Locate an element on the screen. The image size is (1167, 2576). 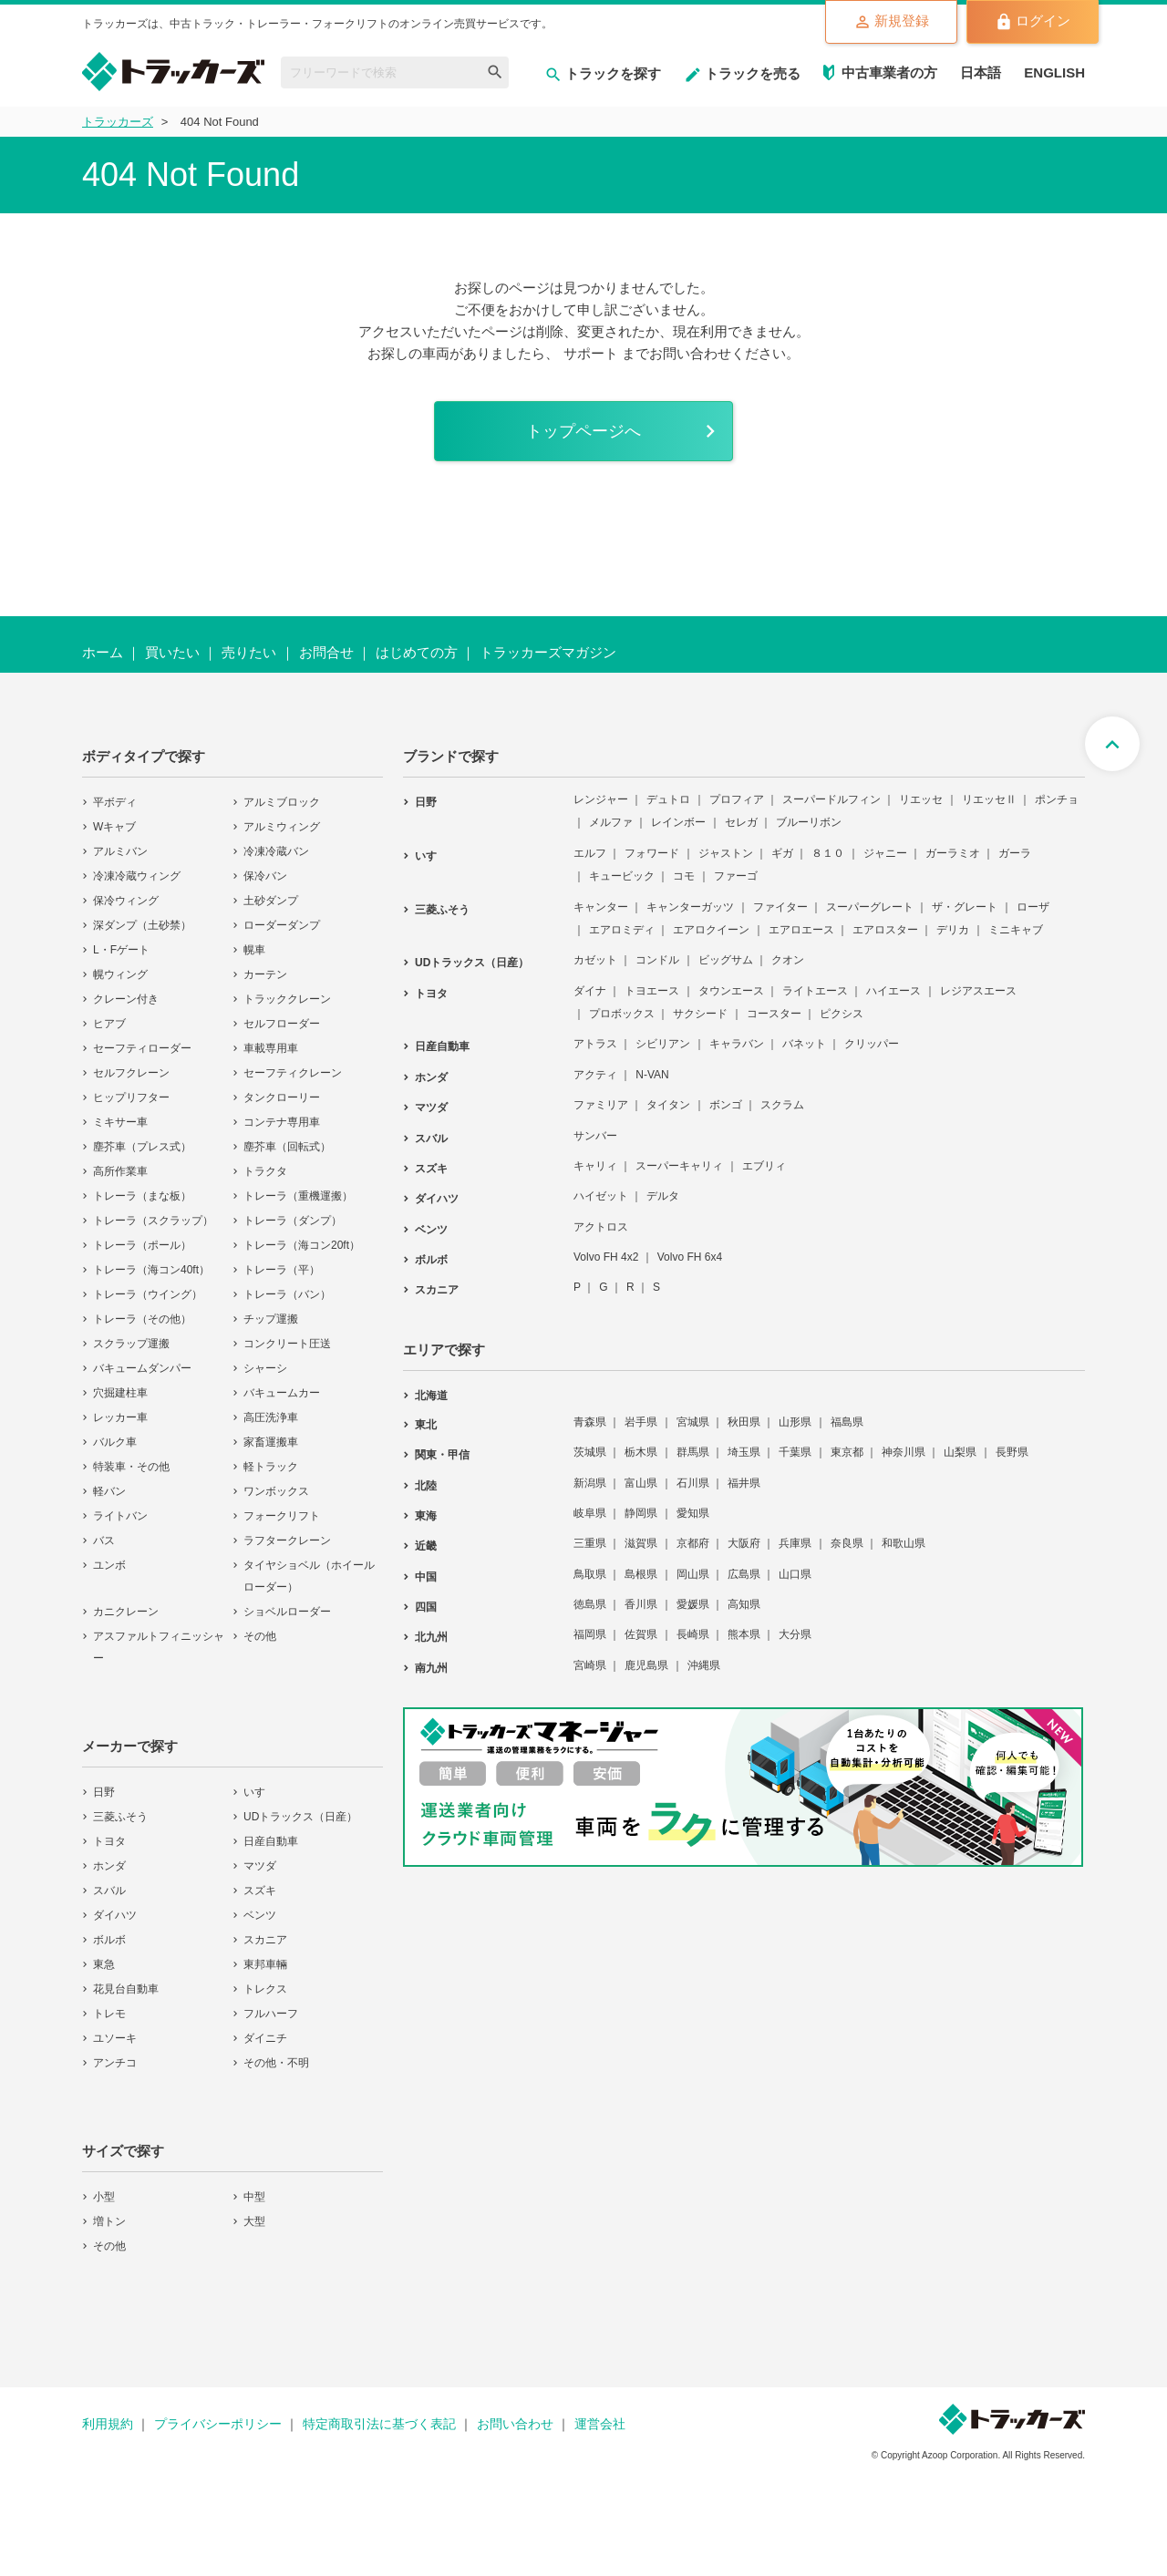
キュービック is located at coordinates (622, 876).